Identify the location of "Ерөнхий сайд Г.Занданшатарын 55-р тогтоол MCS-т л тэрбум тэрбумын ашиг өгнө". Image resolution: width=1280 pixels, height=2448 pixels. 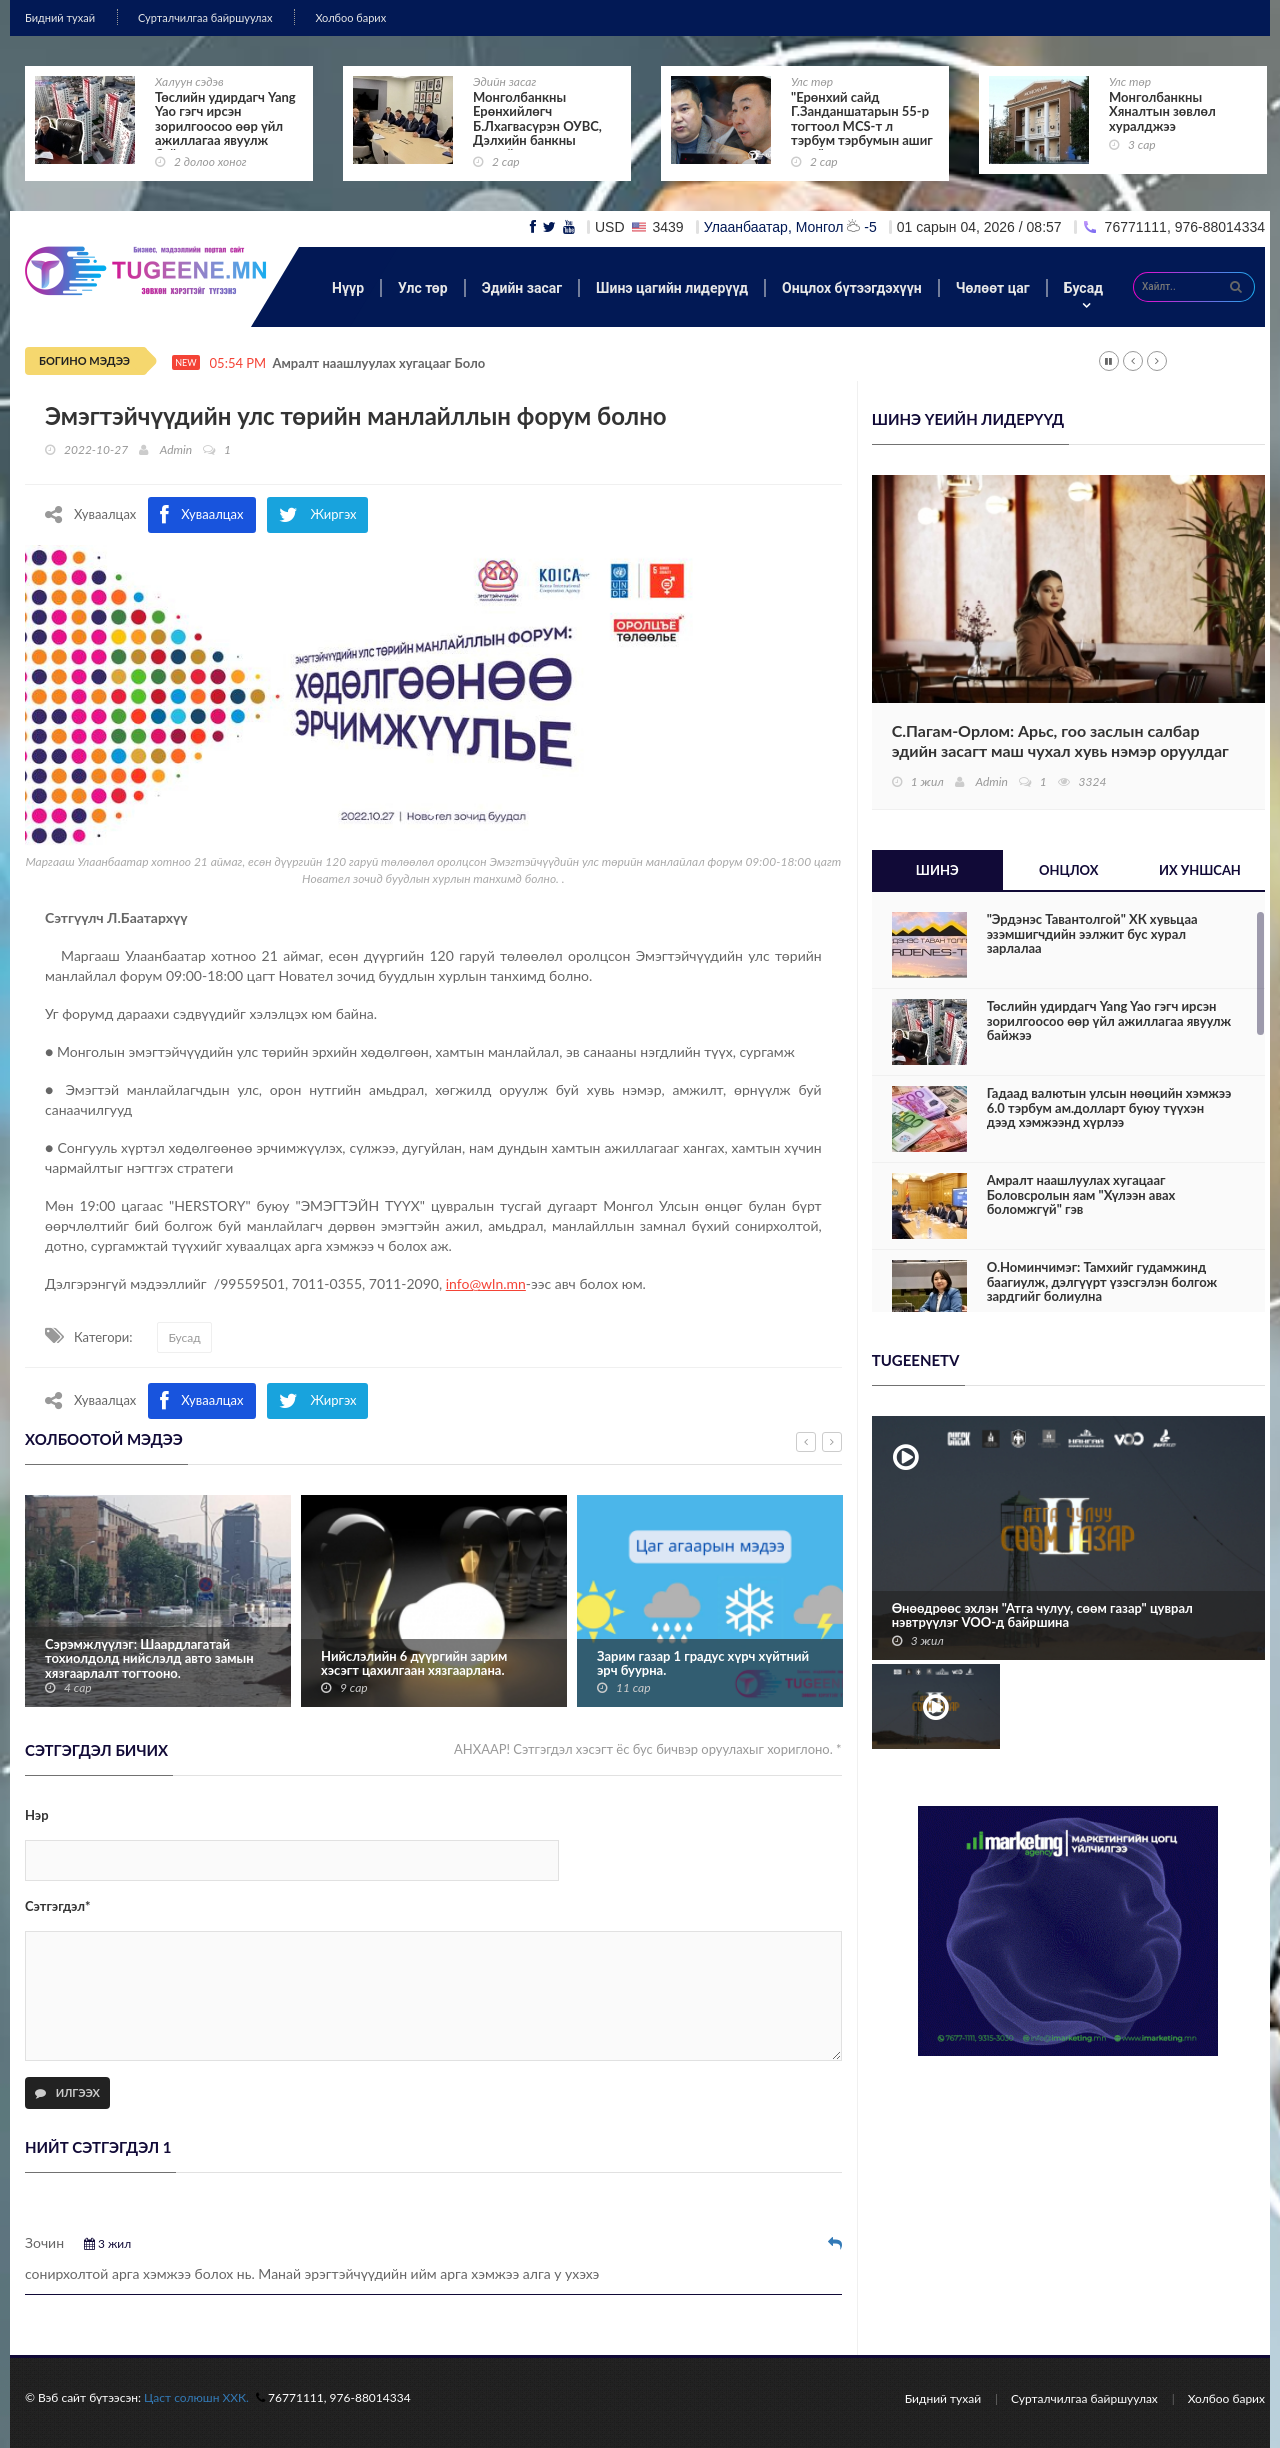
(862, 125).